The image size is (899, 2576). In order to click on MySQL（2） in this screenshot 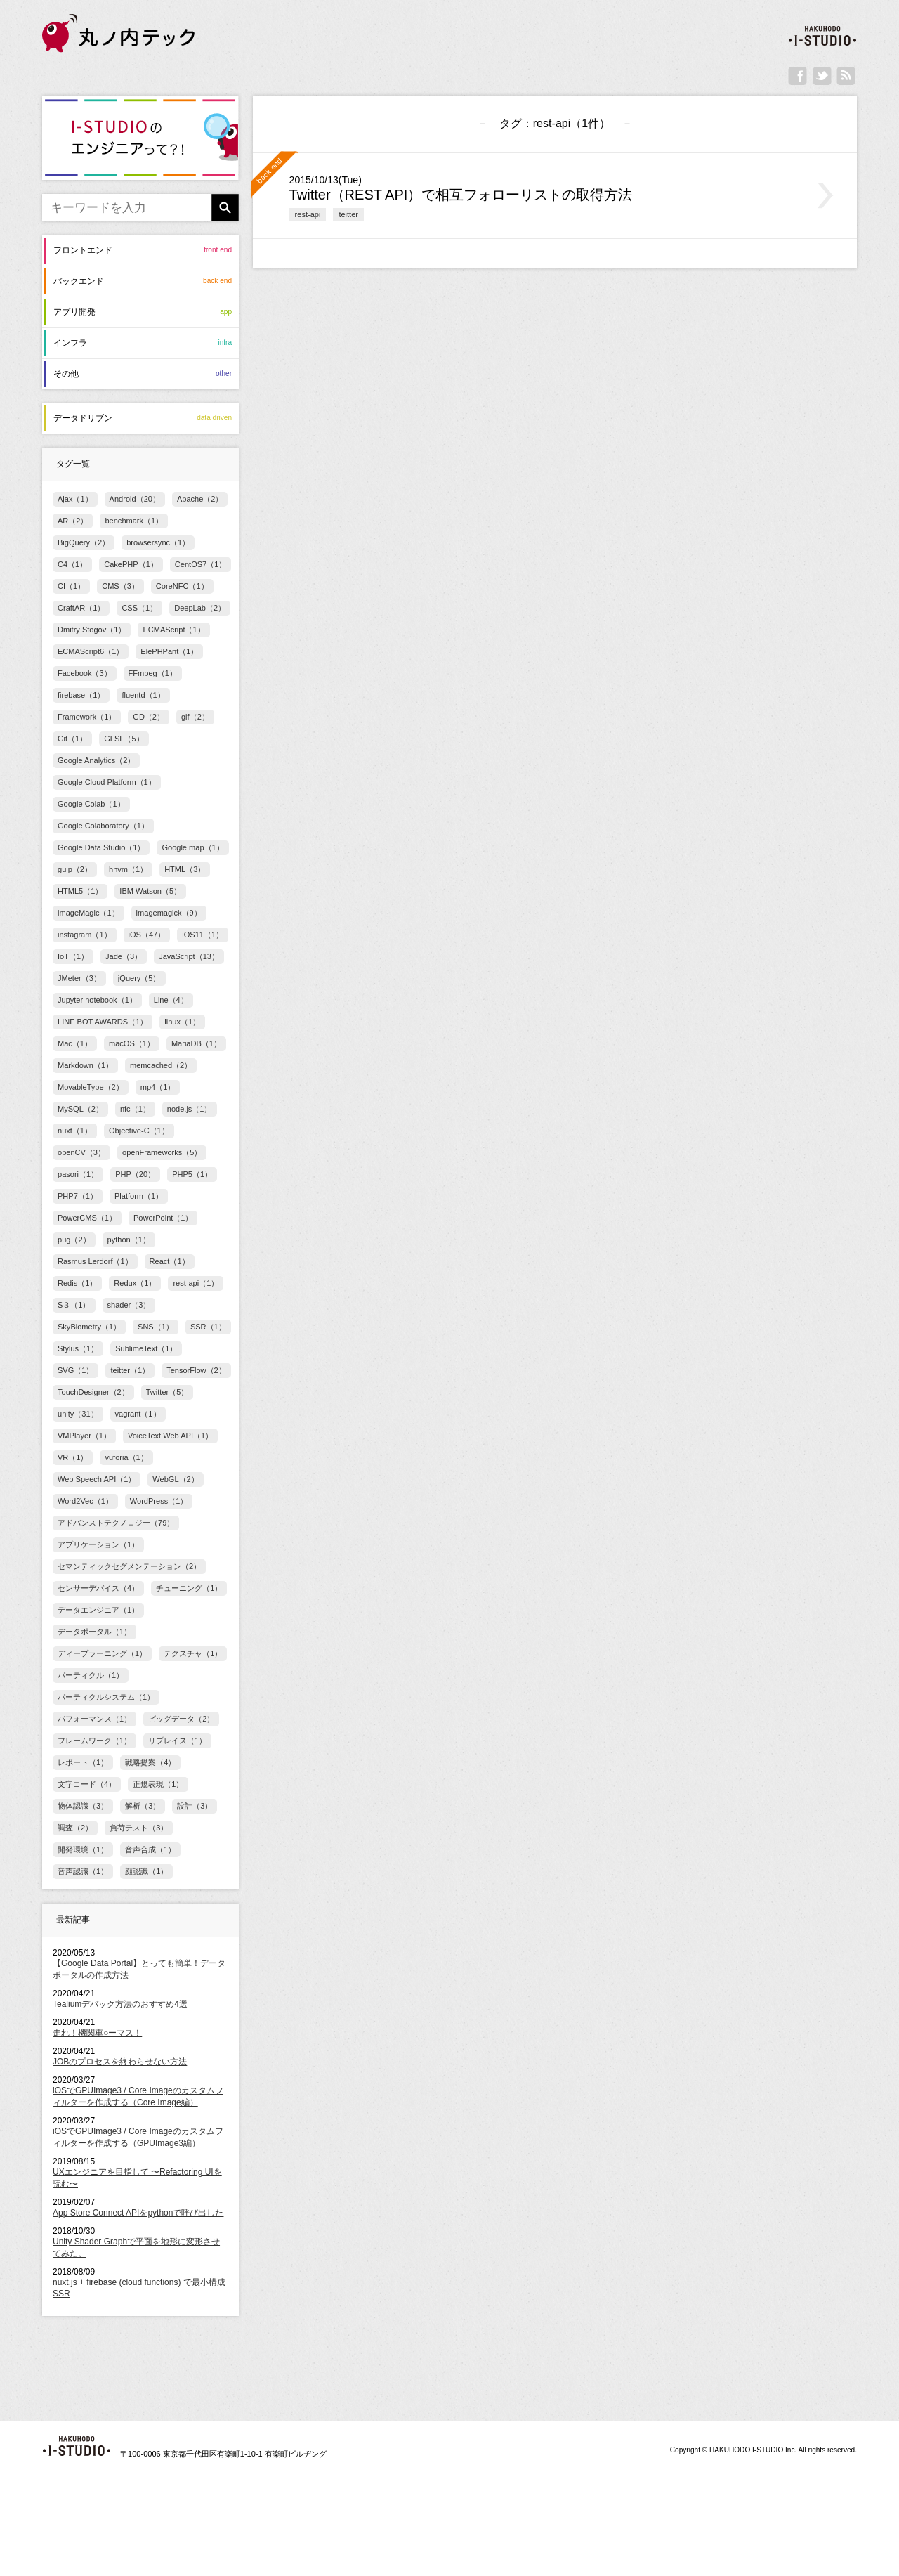, I will do `click(80, 1109)`.